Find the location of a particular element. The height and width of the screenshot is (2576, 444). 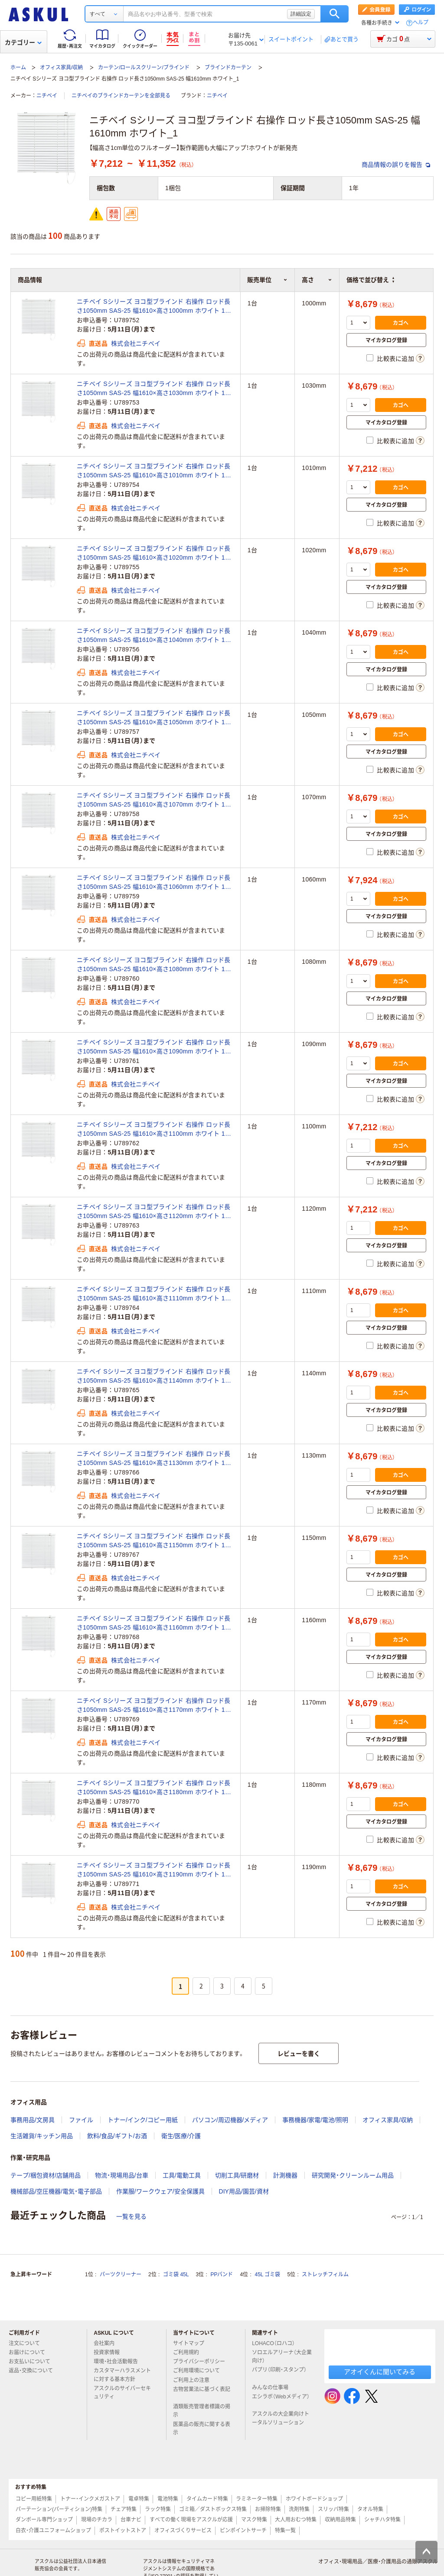

古物営業法に基づく表記 is located at coordinates (201, 2392).